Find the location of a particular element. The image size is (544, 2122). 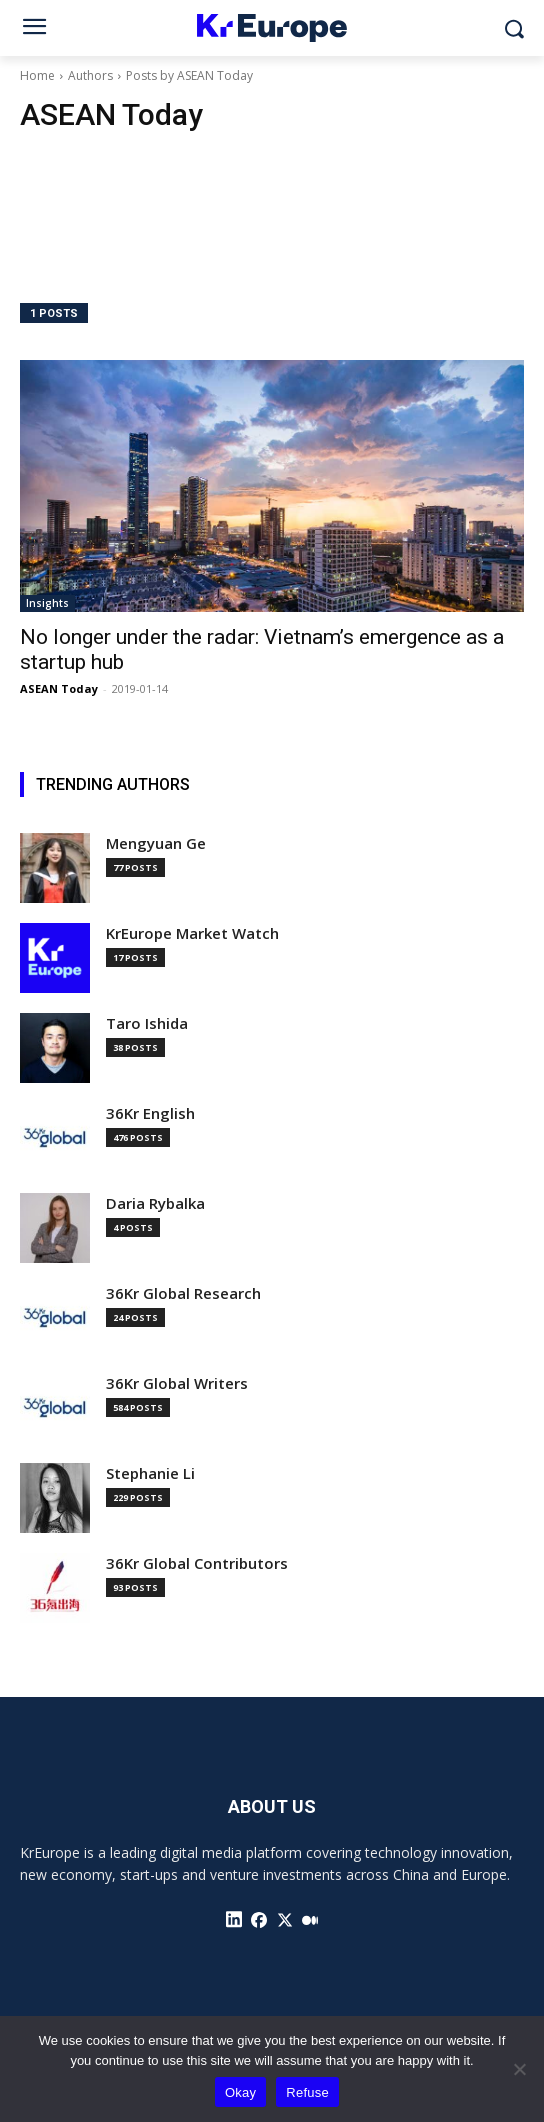

36Kr Global Research is located at coordinates (183, 1293).